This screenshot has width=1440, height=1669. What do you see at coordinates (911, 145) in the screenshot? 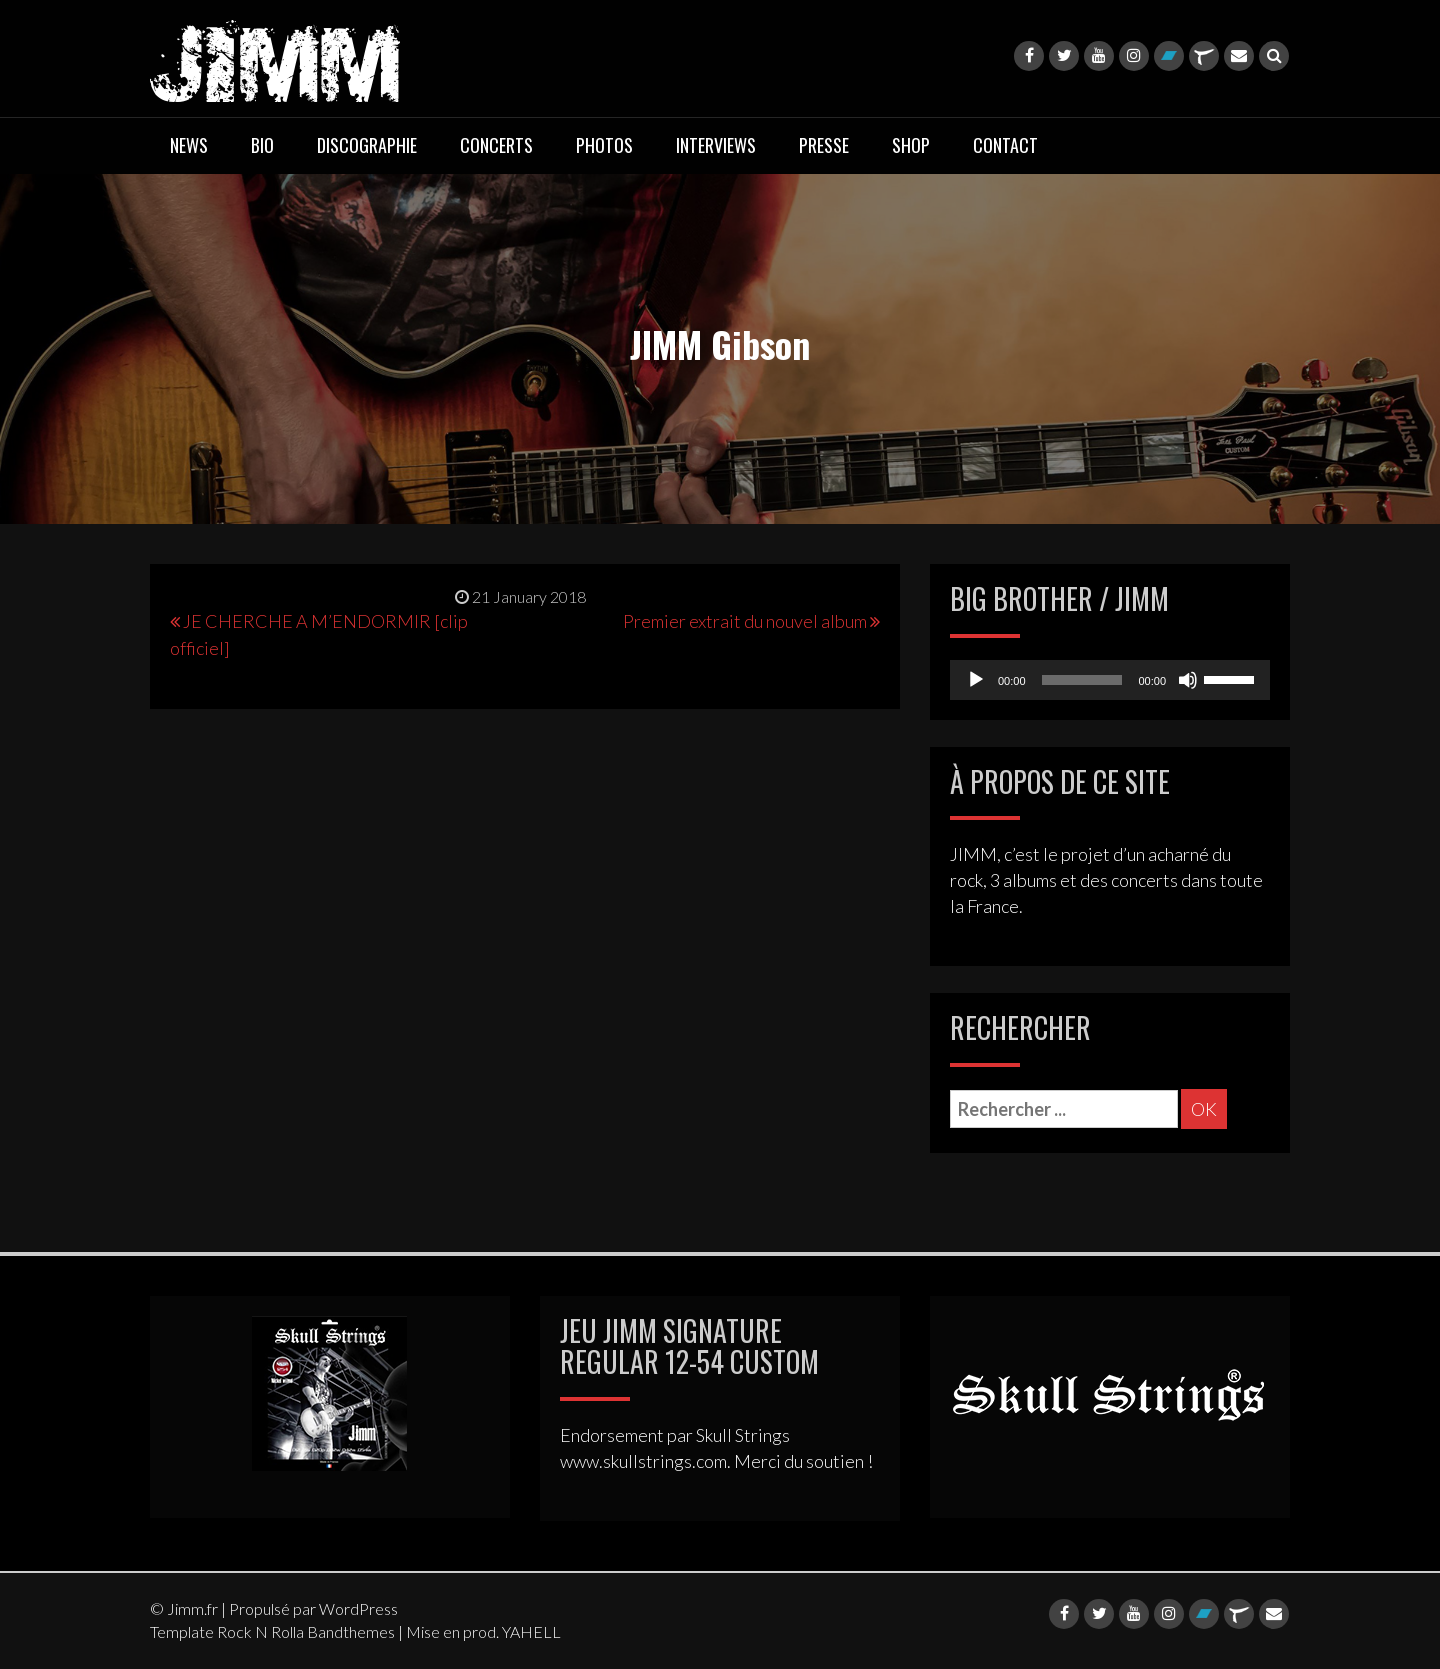
I see `SHOP` at bounding box center [911, 145].